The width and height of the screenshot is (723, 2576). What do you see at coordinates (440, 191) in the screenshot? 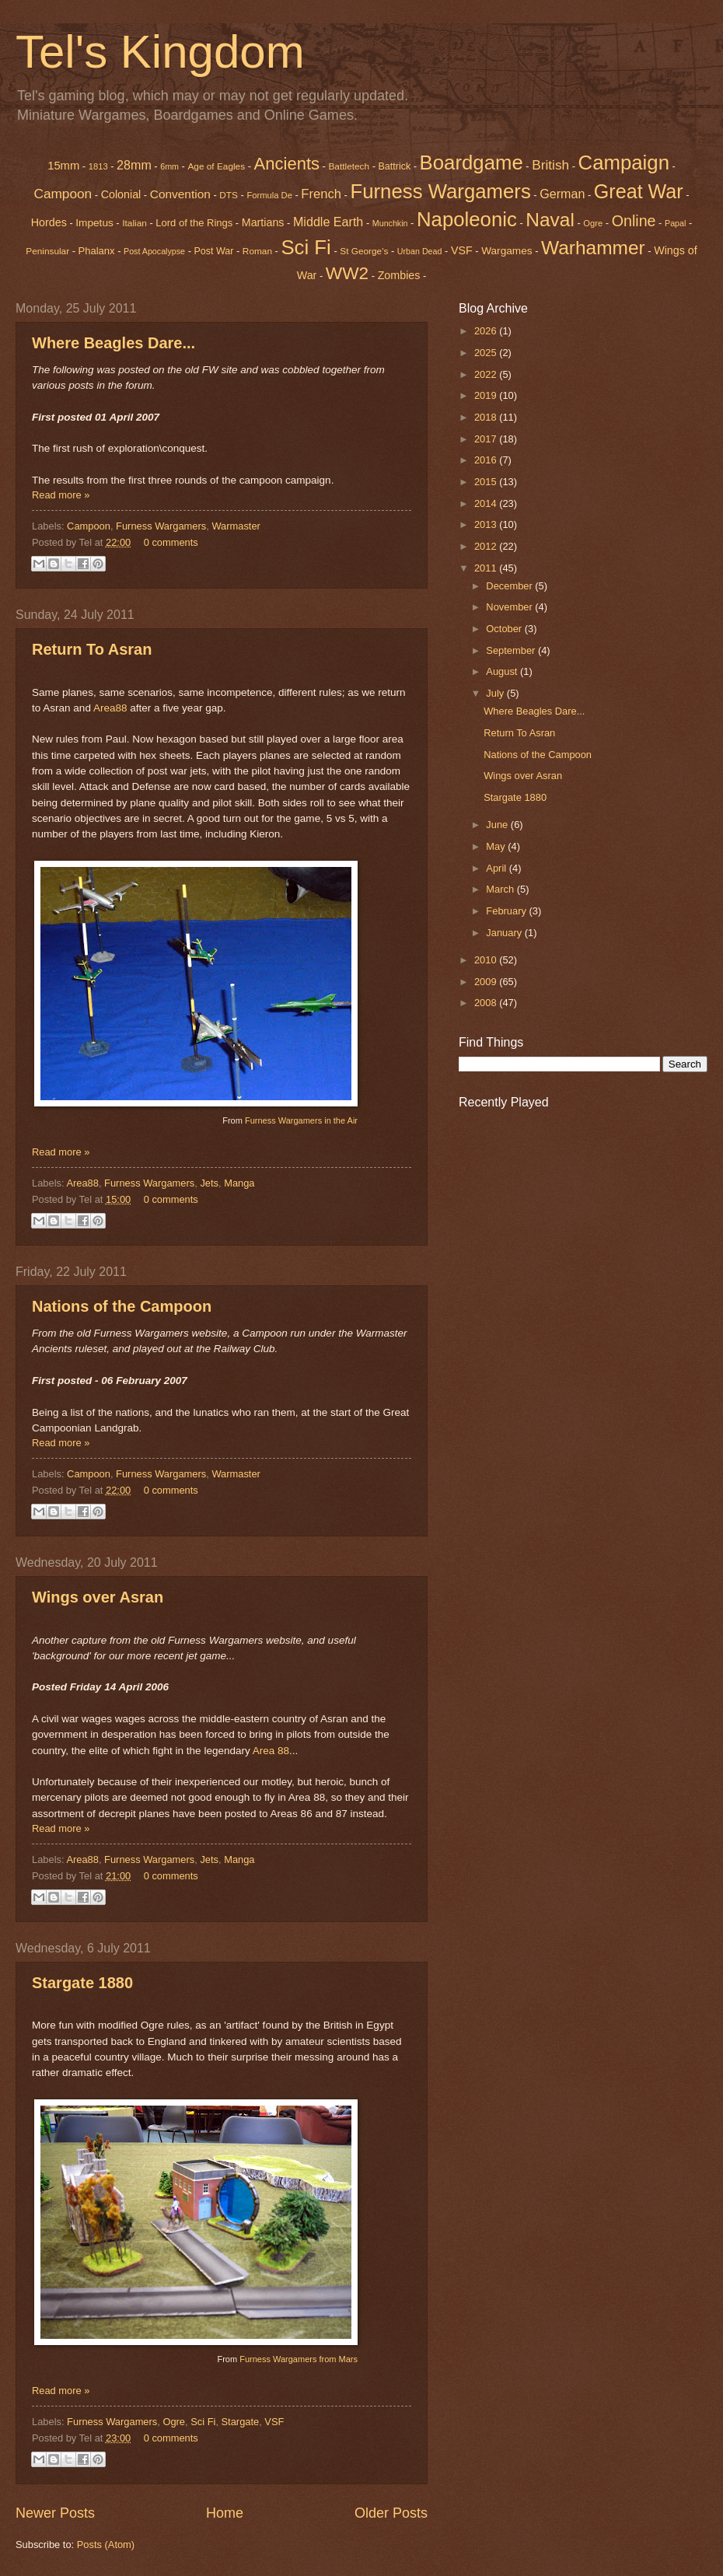
I see `Furness Wargamers` at bounding box center [440, 191].